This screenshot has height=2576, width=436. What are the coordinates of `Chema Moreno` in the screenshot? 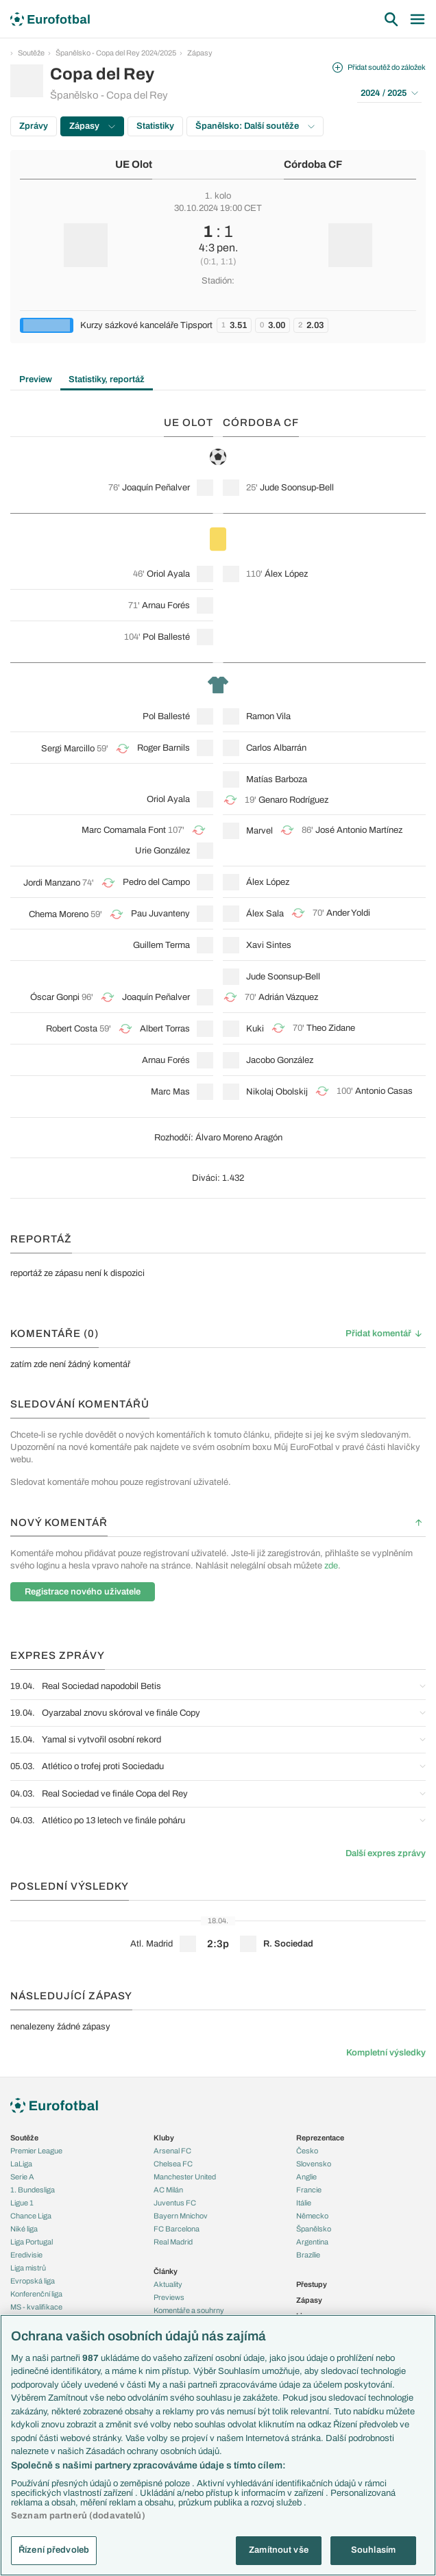 It's located at (58, 914).